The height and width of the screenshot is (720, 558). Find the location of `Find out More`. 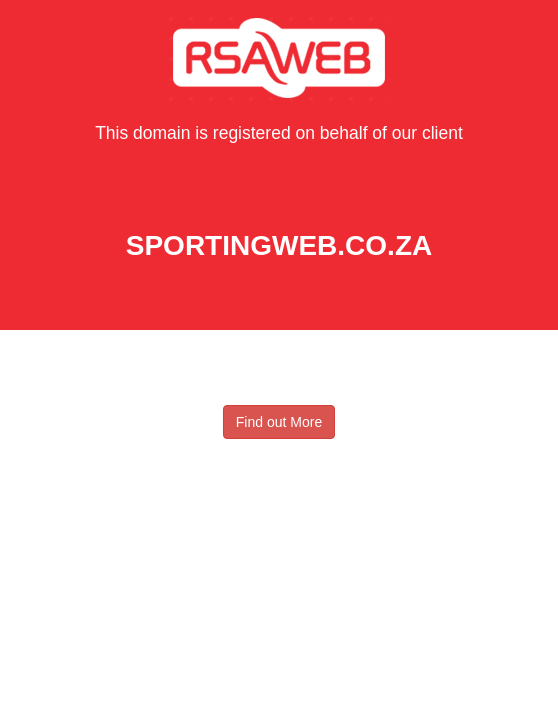

Find out More is located at coordinates (279, 422).